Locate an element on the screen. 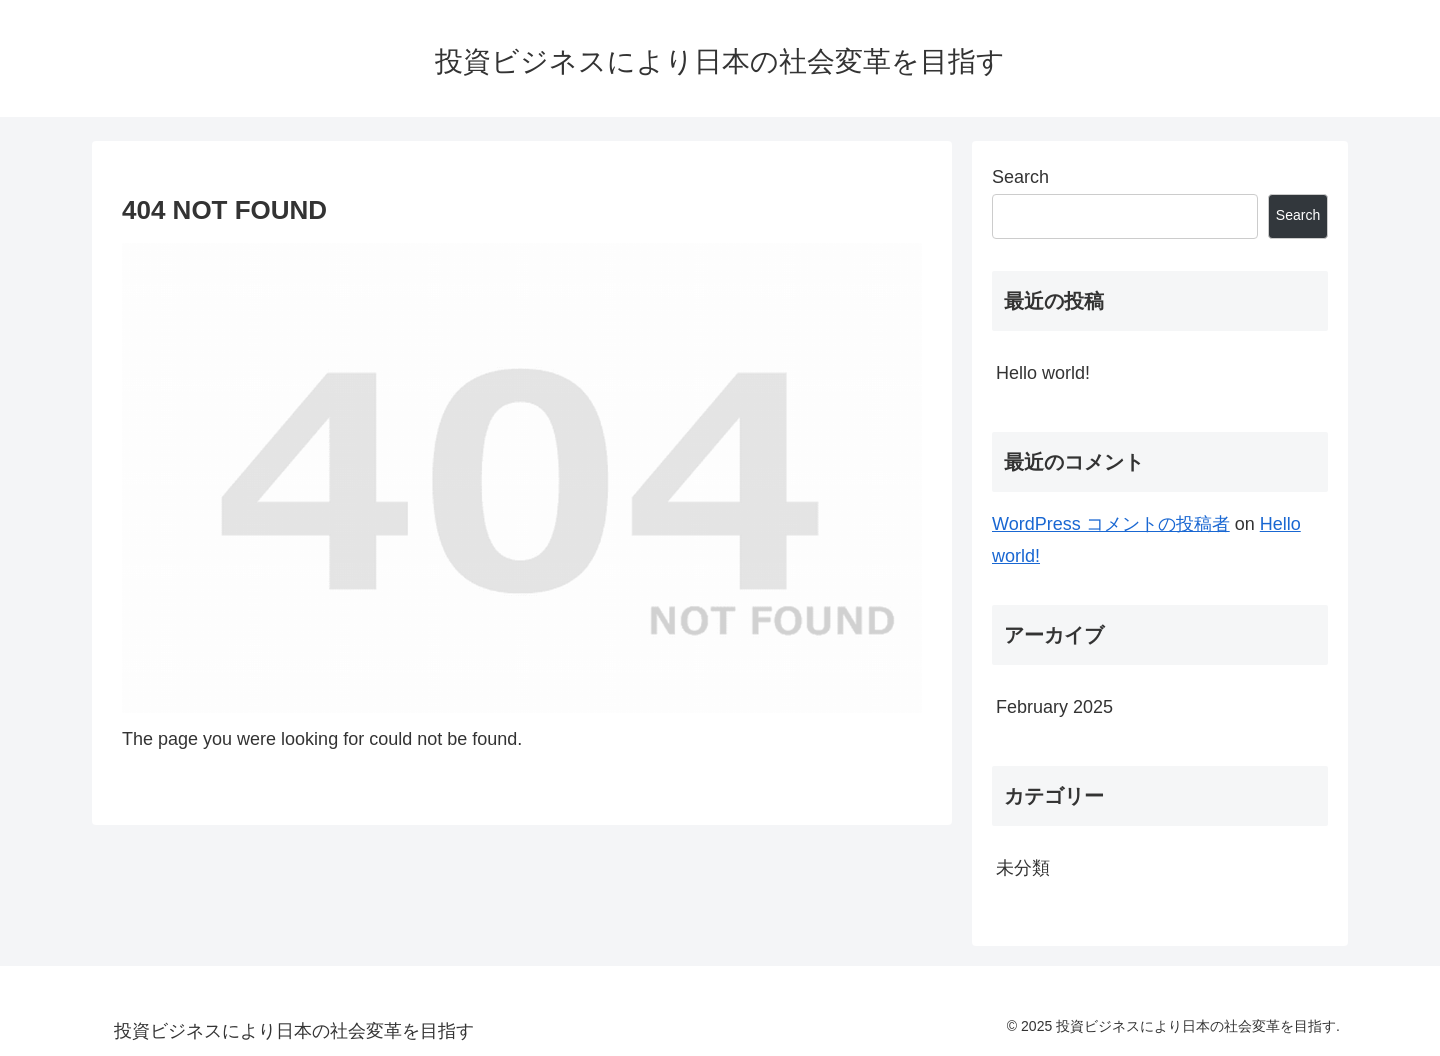  Search is located at coordinates (1020, 177).